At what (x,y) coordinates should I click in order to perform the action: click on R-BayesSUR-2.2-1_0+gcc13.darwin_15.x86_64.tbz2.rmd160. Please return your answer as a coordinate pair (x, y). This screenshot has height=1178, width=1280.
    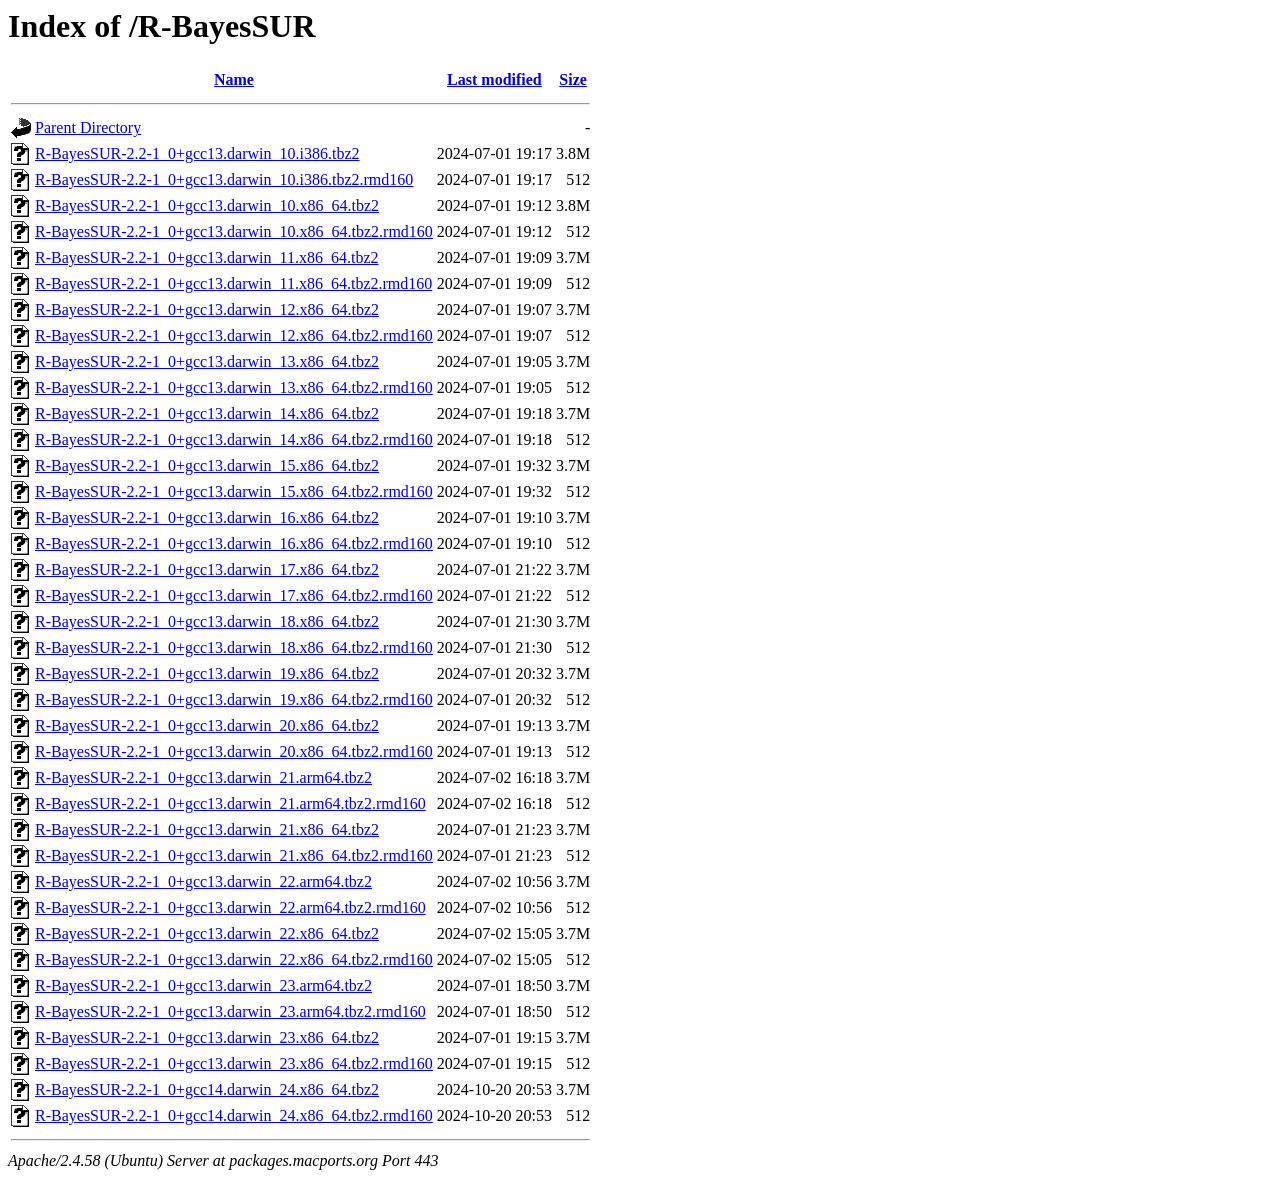
    Looking at the image, I should click on (234, 491).